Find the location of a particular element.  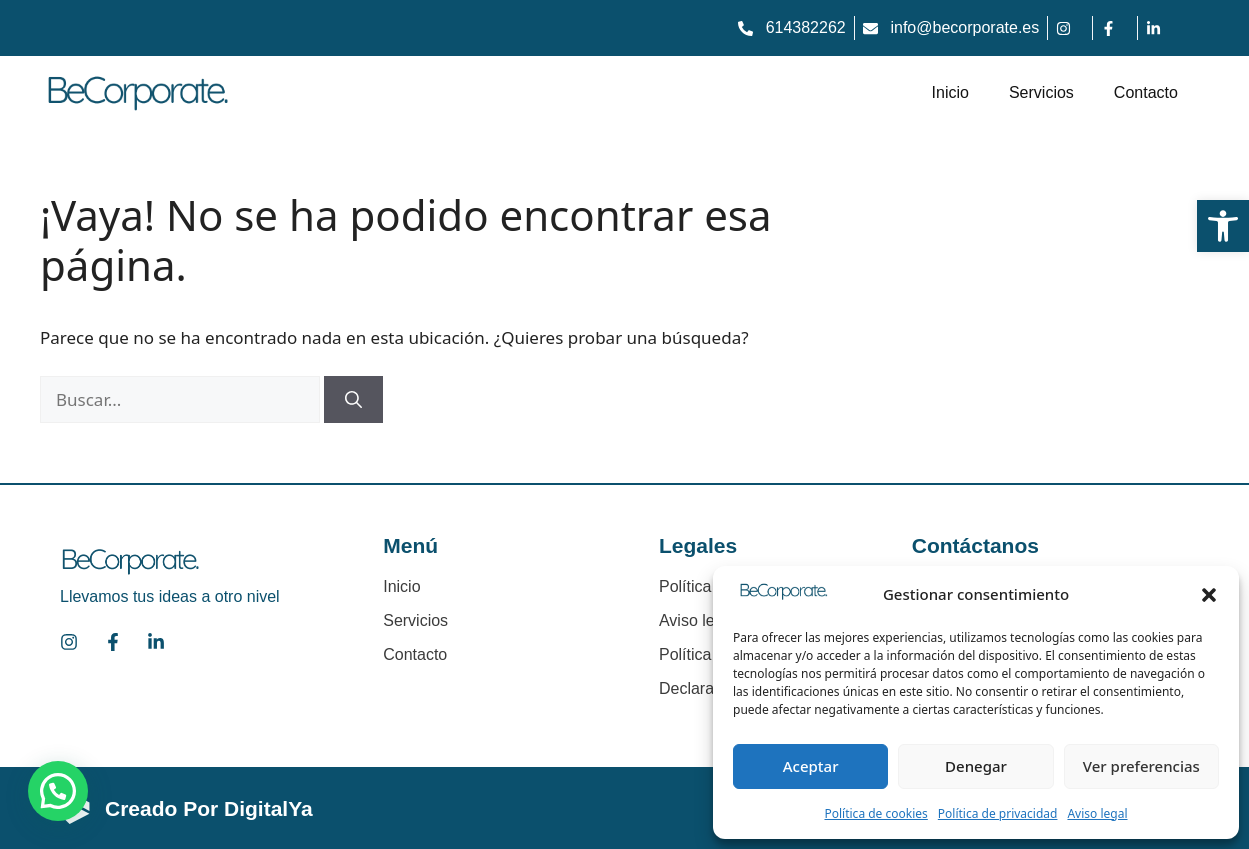

614382262 [link] is located at coordinates (806, 27).